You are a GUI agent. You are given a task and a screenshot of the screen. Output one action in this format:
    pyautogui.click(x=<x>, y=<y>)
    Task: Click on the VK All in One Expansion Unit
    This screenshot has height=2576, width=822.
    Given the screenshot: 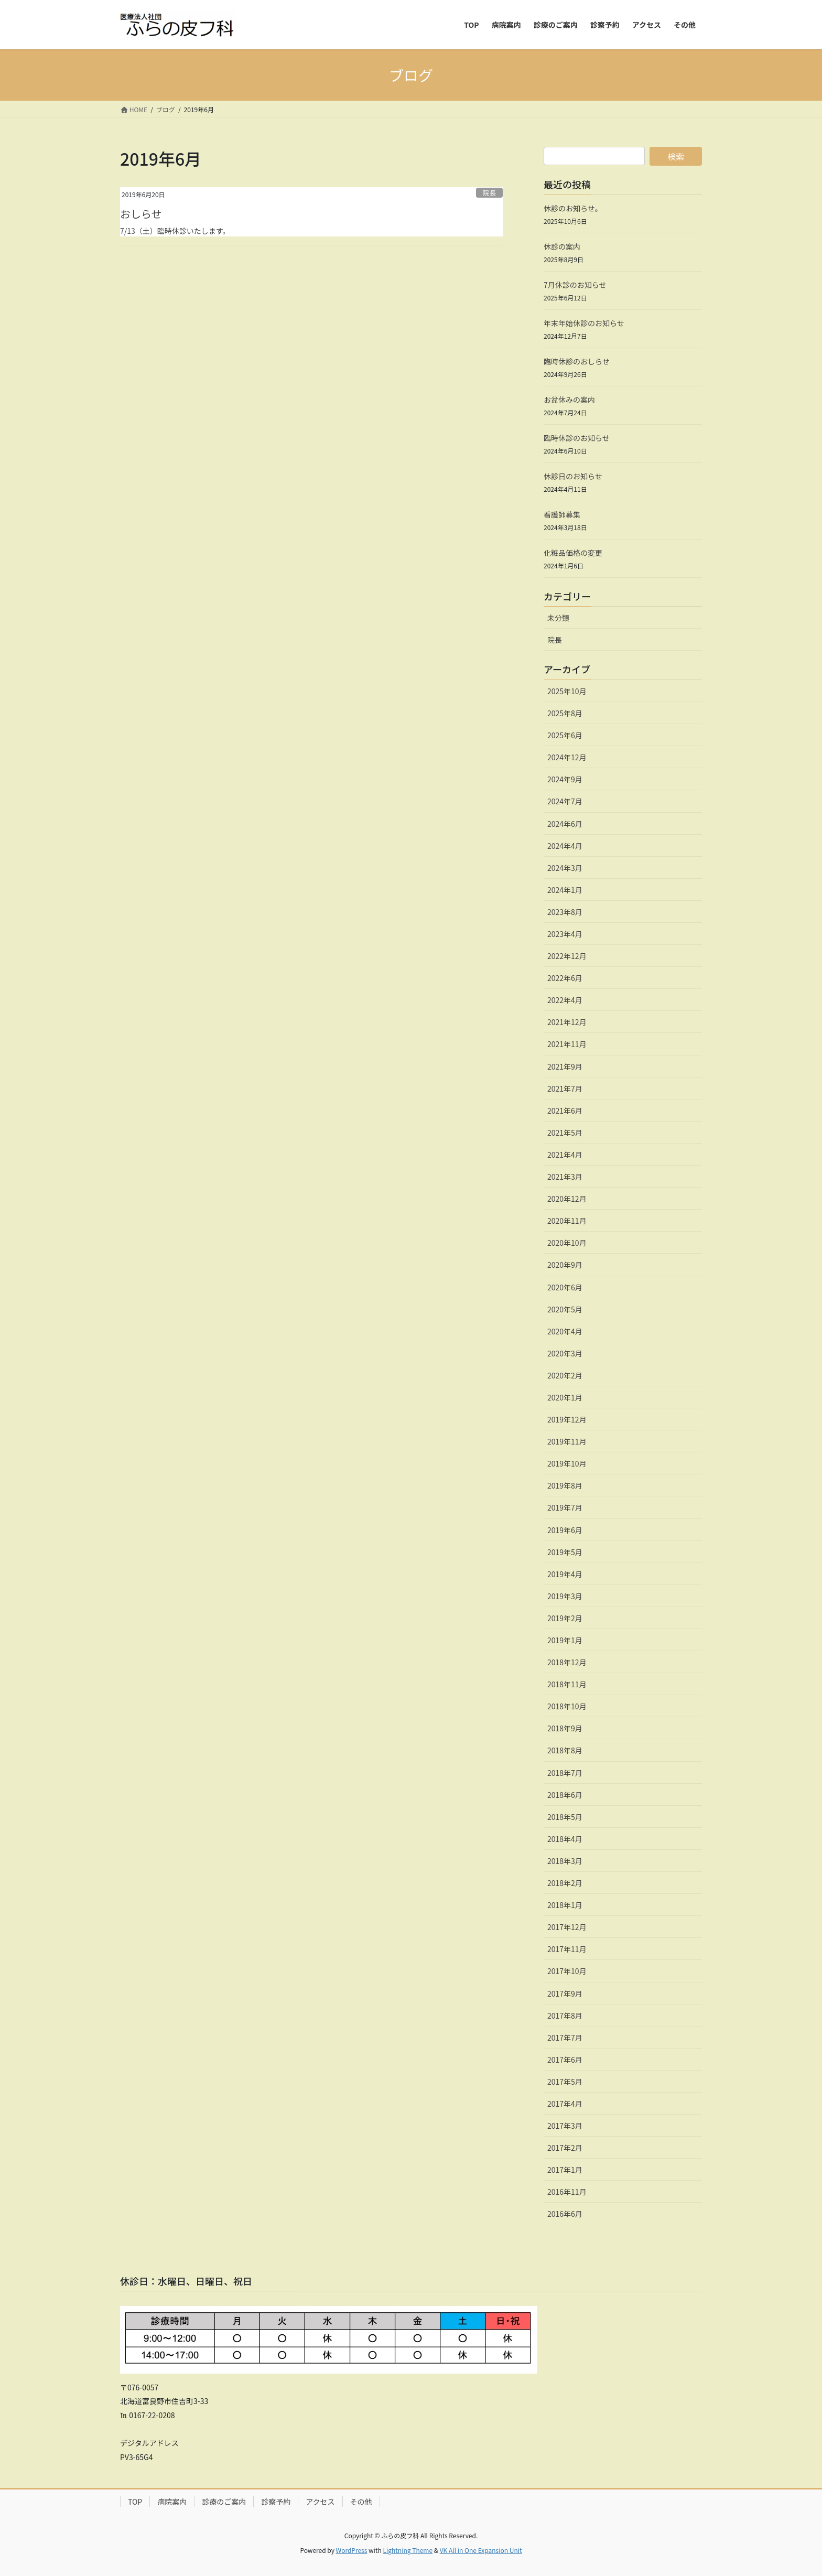 What is the action you would take?
    pyautogui.click(x=481, y=2550)
    